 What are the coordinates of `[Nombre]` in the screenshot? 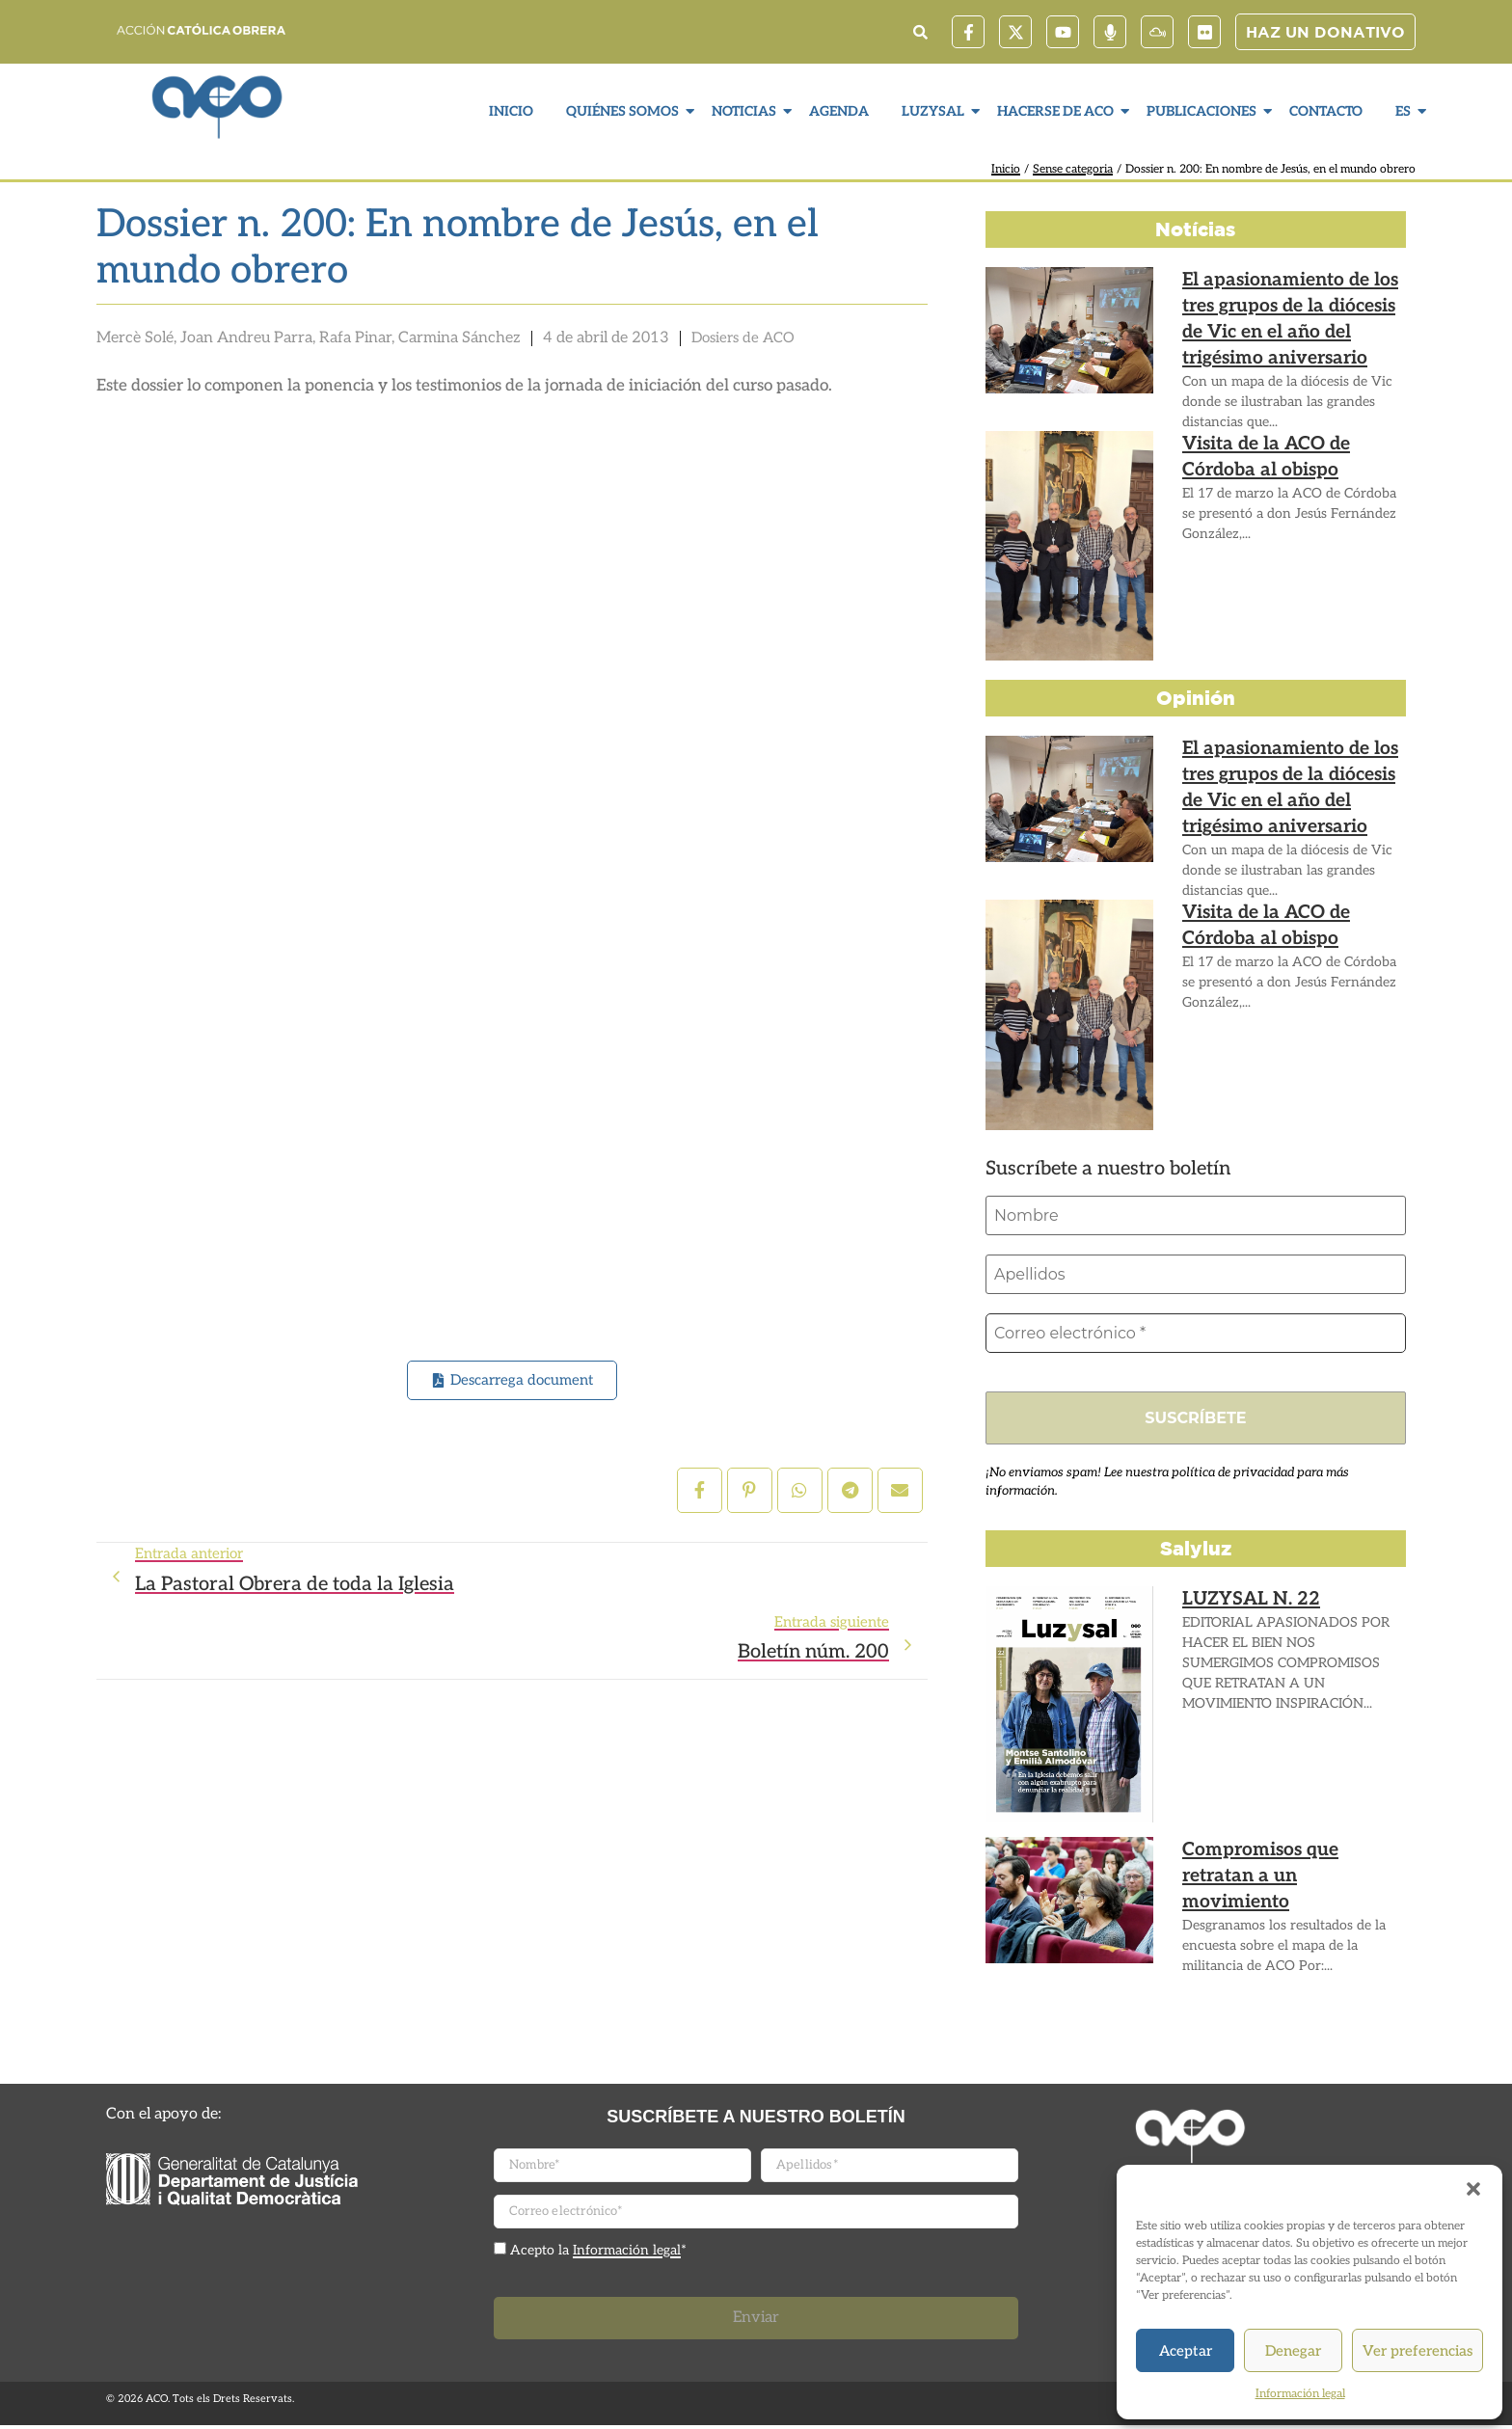 It's located at (1196, 1216).